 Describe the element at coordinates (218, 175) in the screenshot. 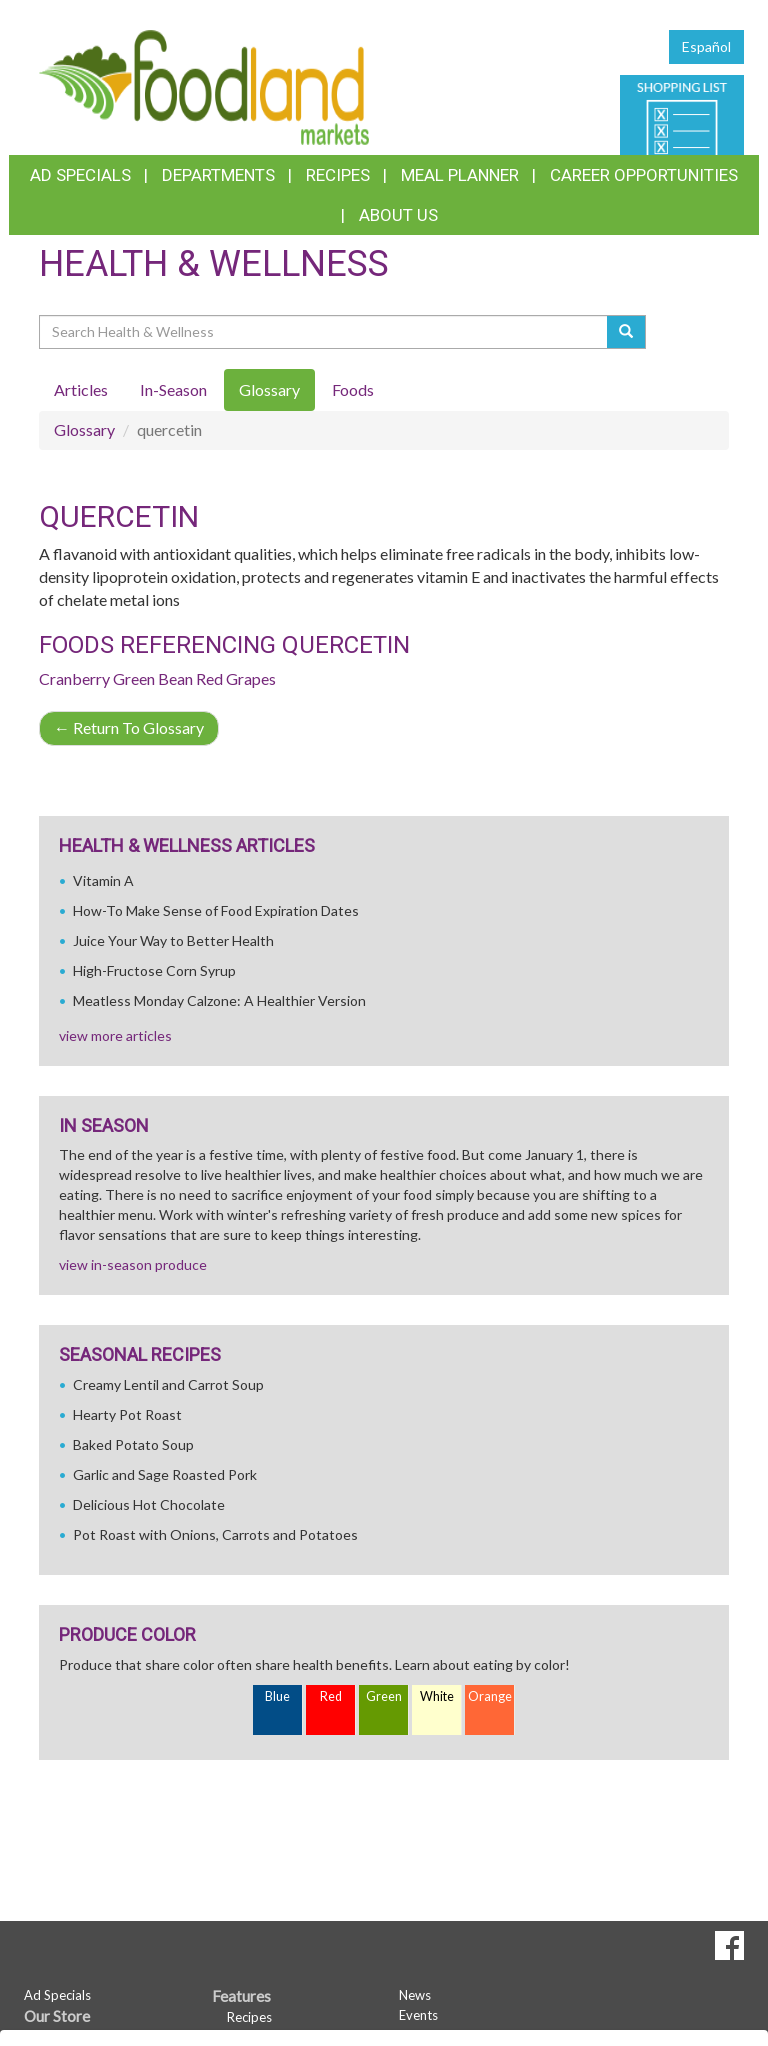

I see `Departments [button]` at that location.